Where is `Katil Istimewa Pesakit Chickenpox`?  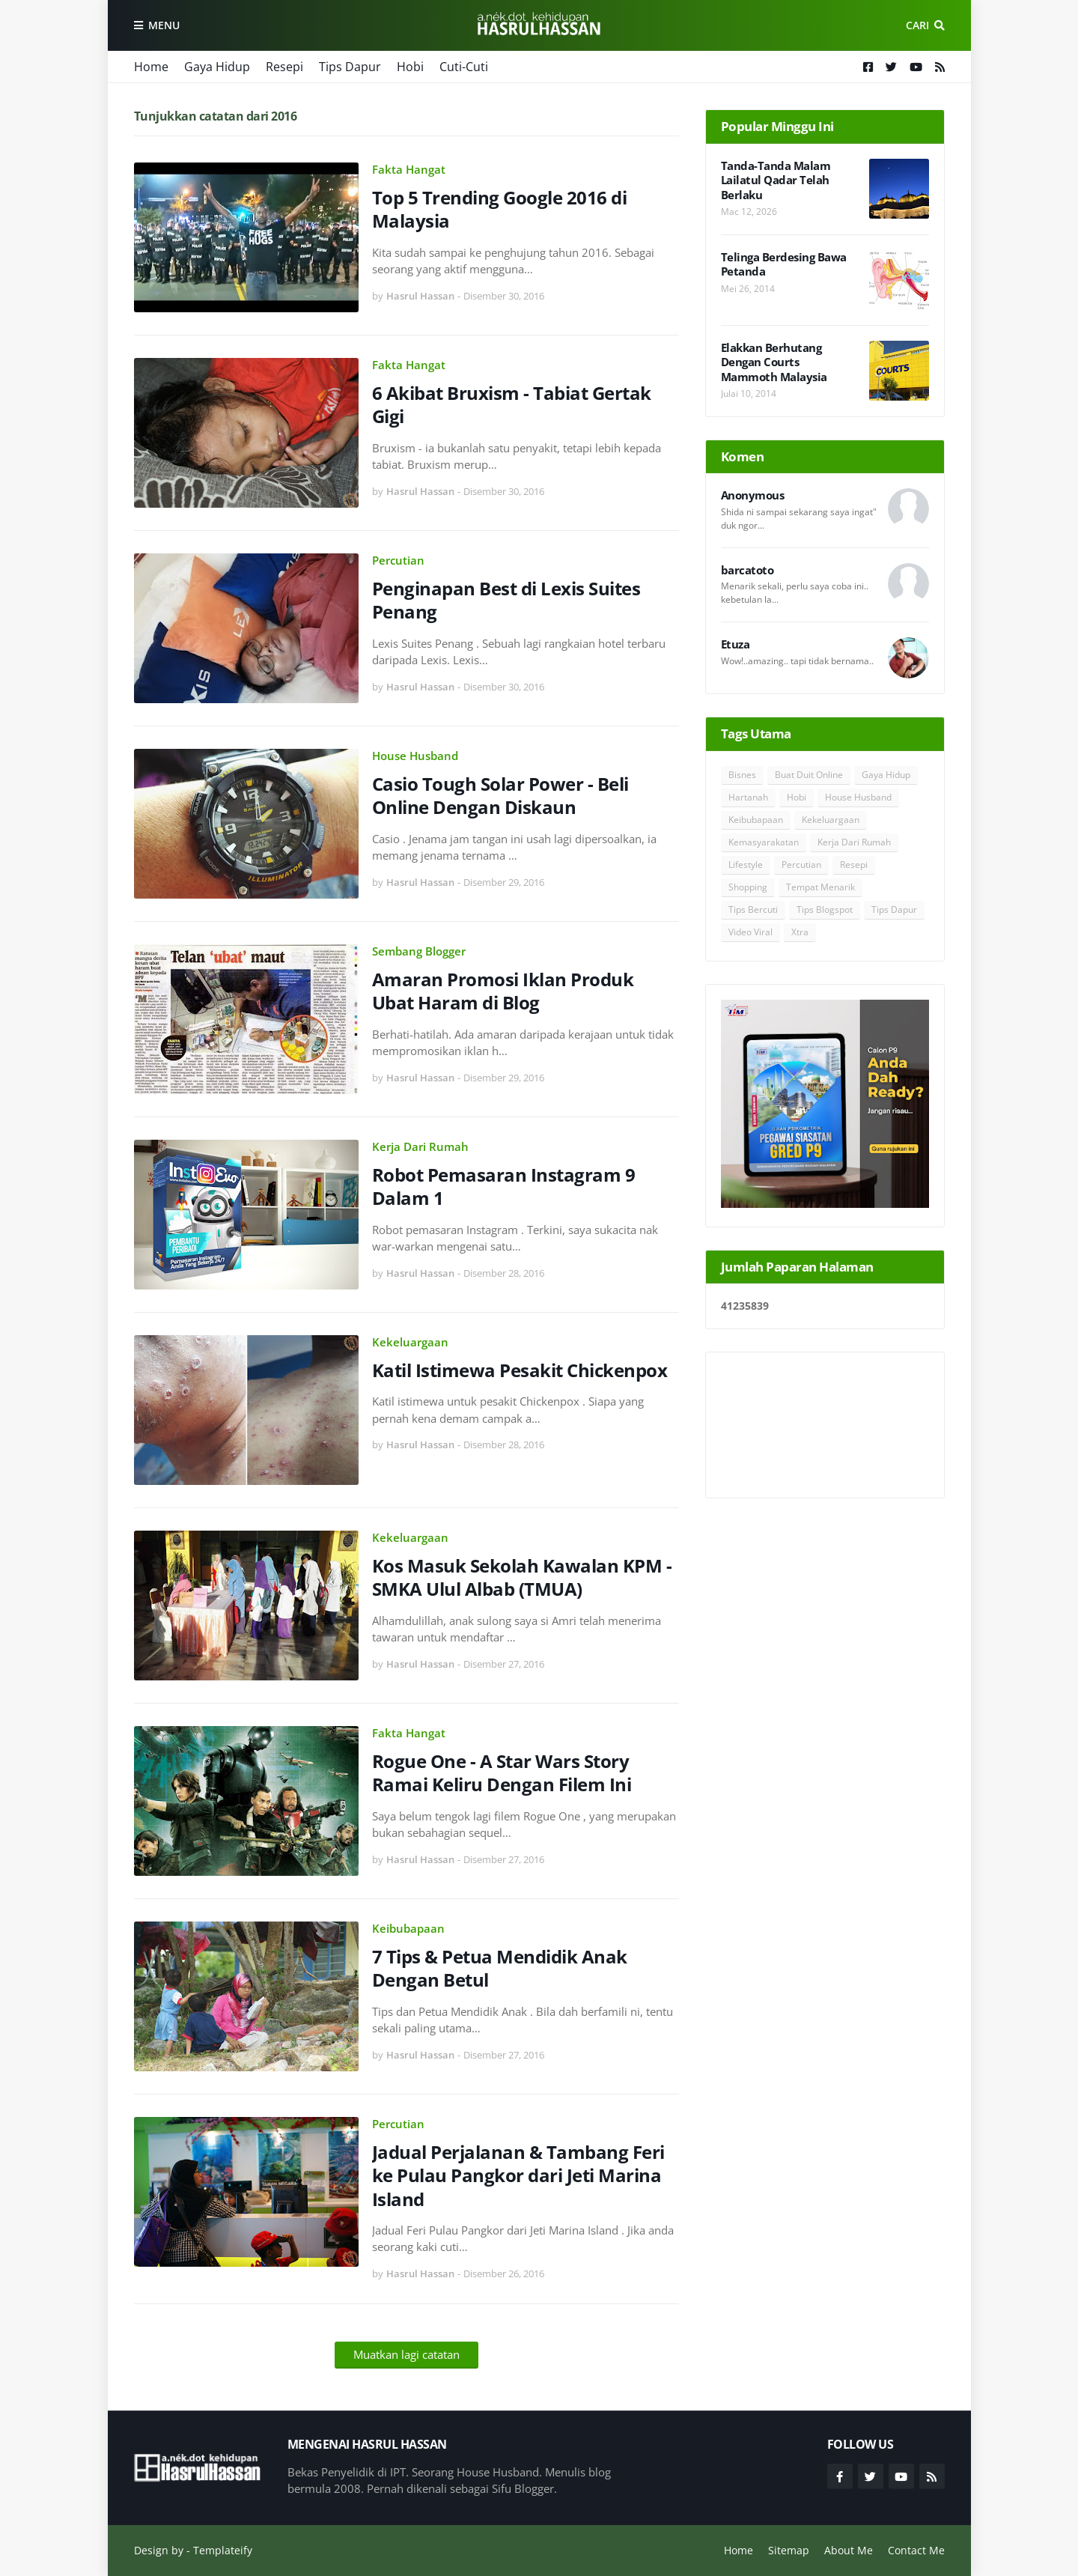 Katil Istimewa Pesakit Chickenpox is located at coordinates (520, 1370).